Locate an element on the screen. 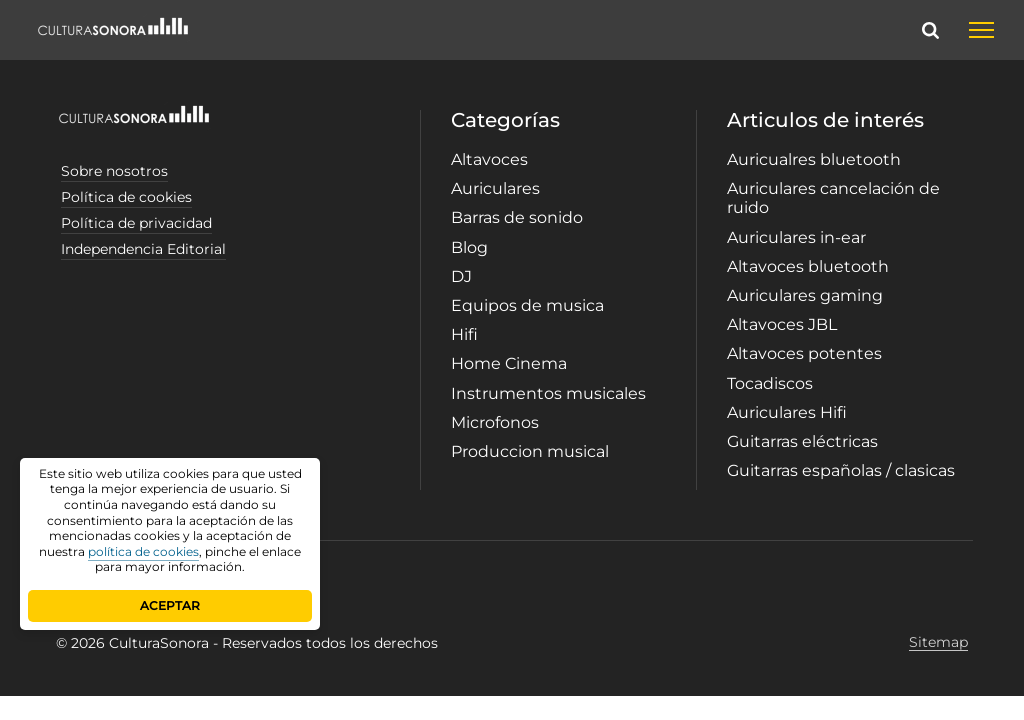  Altavoces potentes is located at coordinates (804, 353).